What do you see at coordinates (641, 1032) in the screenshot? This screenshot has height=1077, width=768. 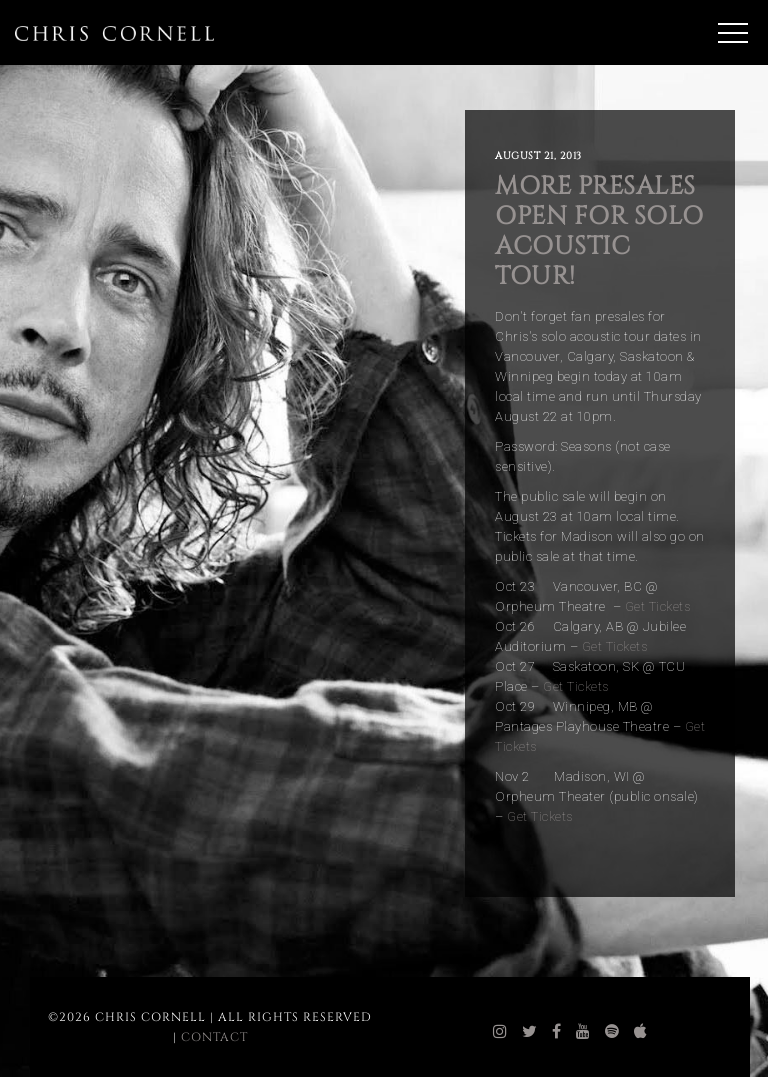 I see `[chris cornell itunes]` at bounding box center [641, 1032].